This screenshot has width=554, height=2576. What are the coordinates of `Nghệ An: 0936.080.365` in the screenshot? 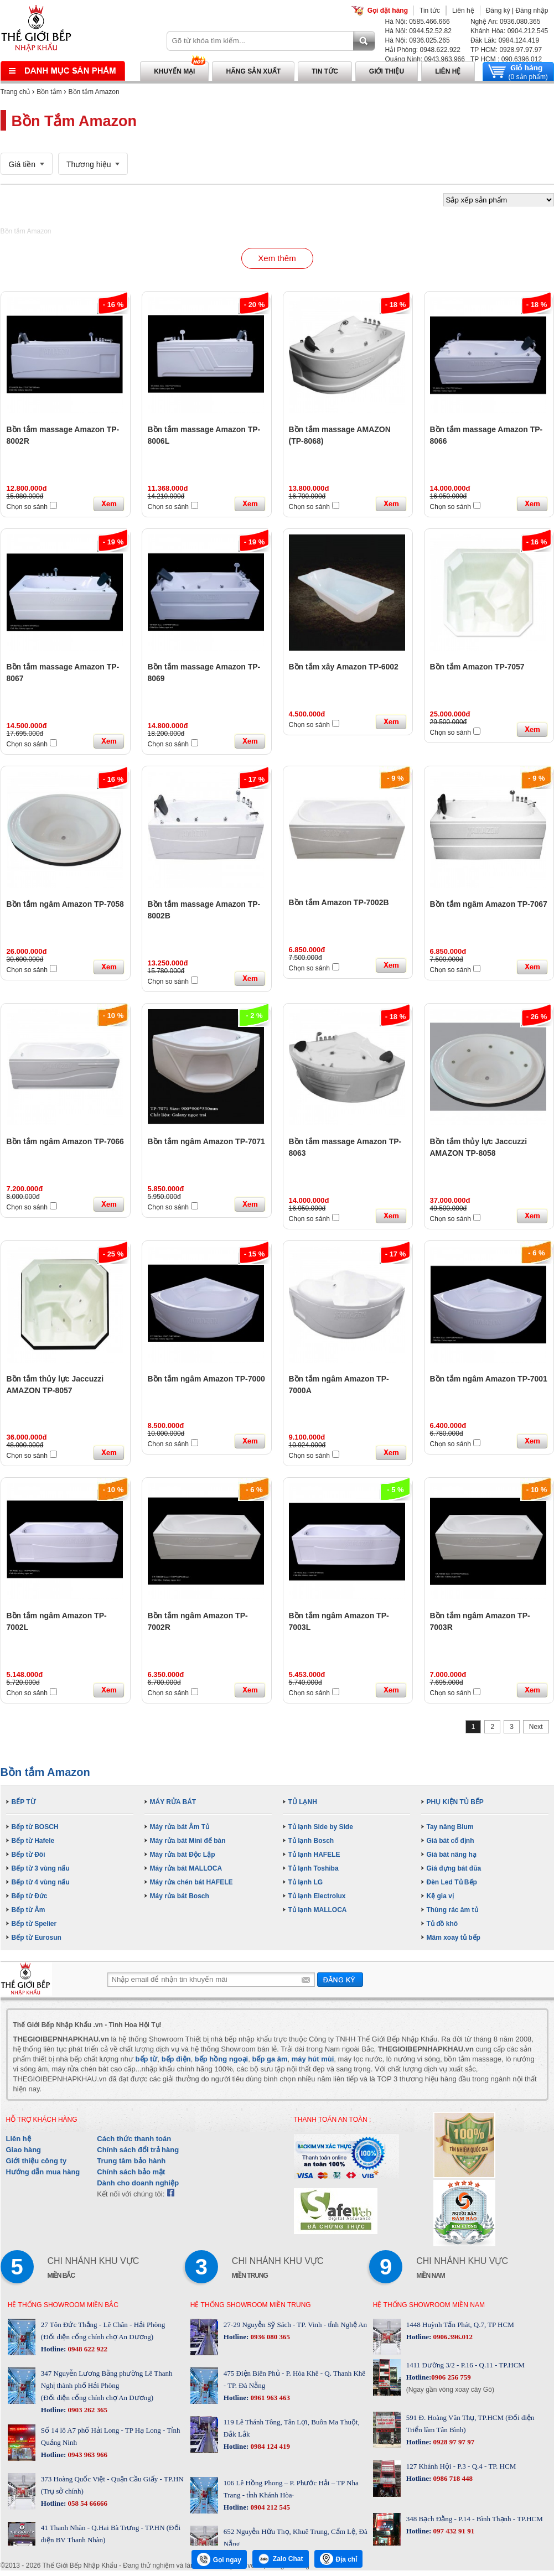 It's located at (505, 21).